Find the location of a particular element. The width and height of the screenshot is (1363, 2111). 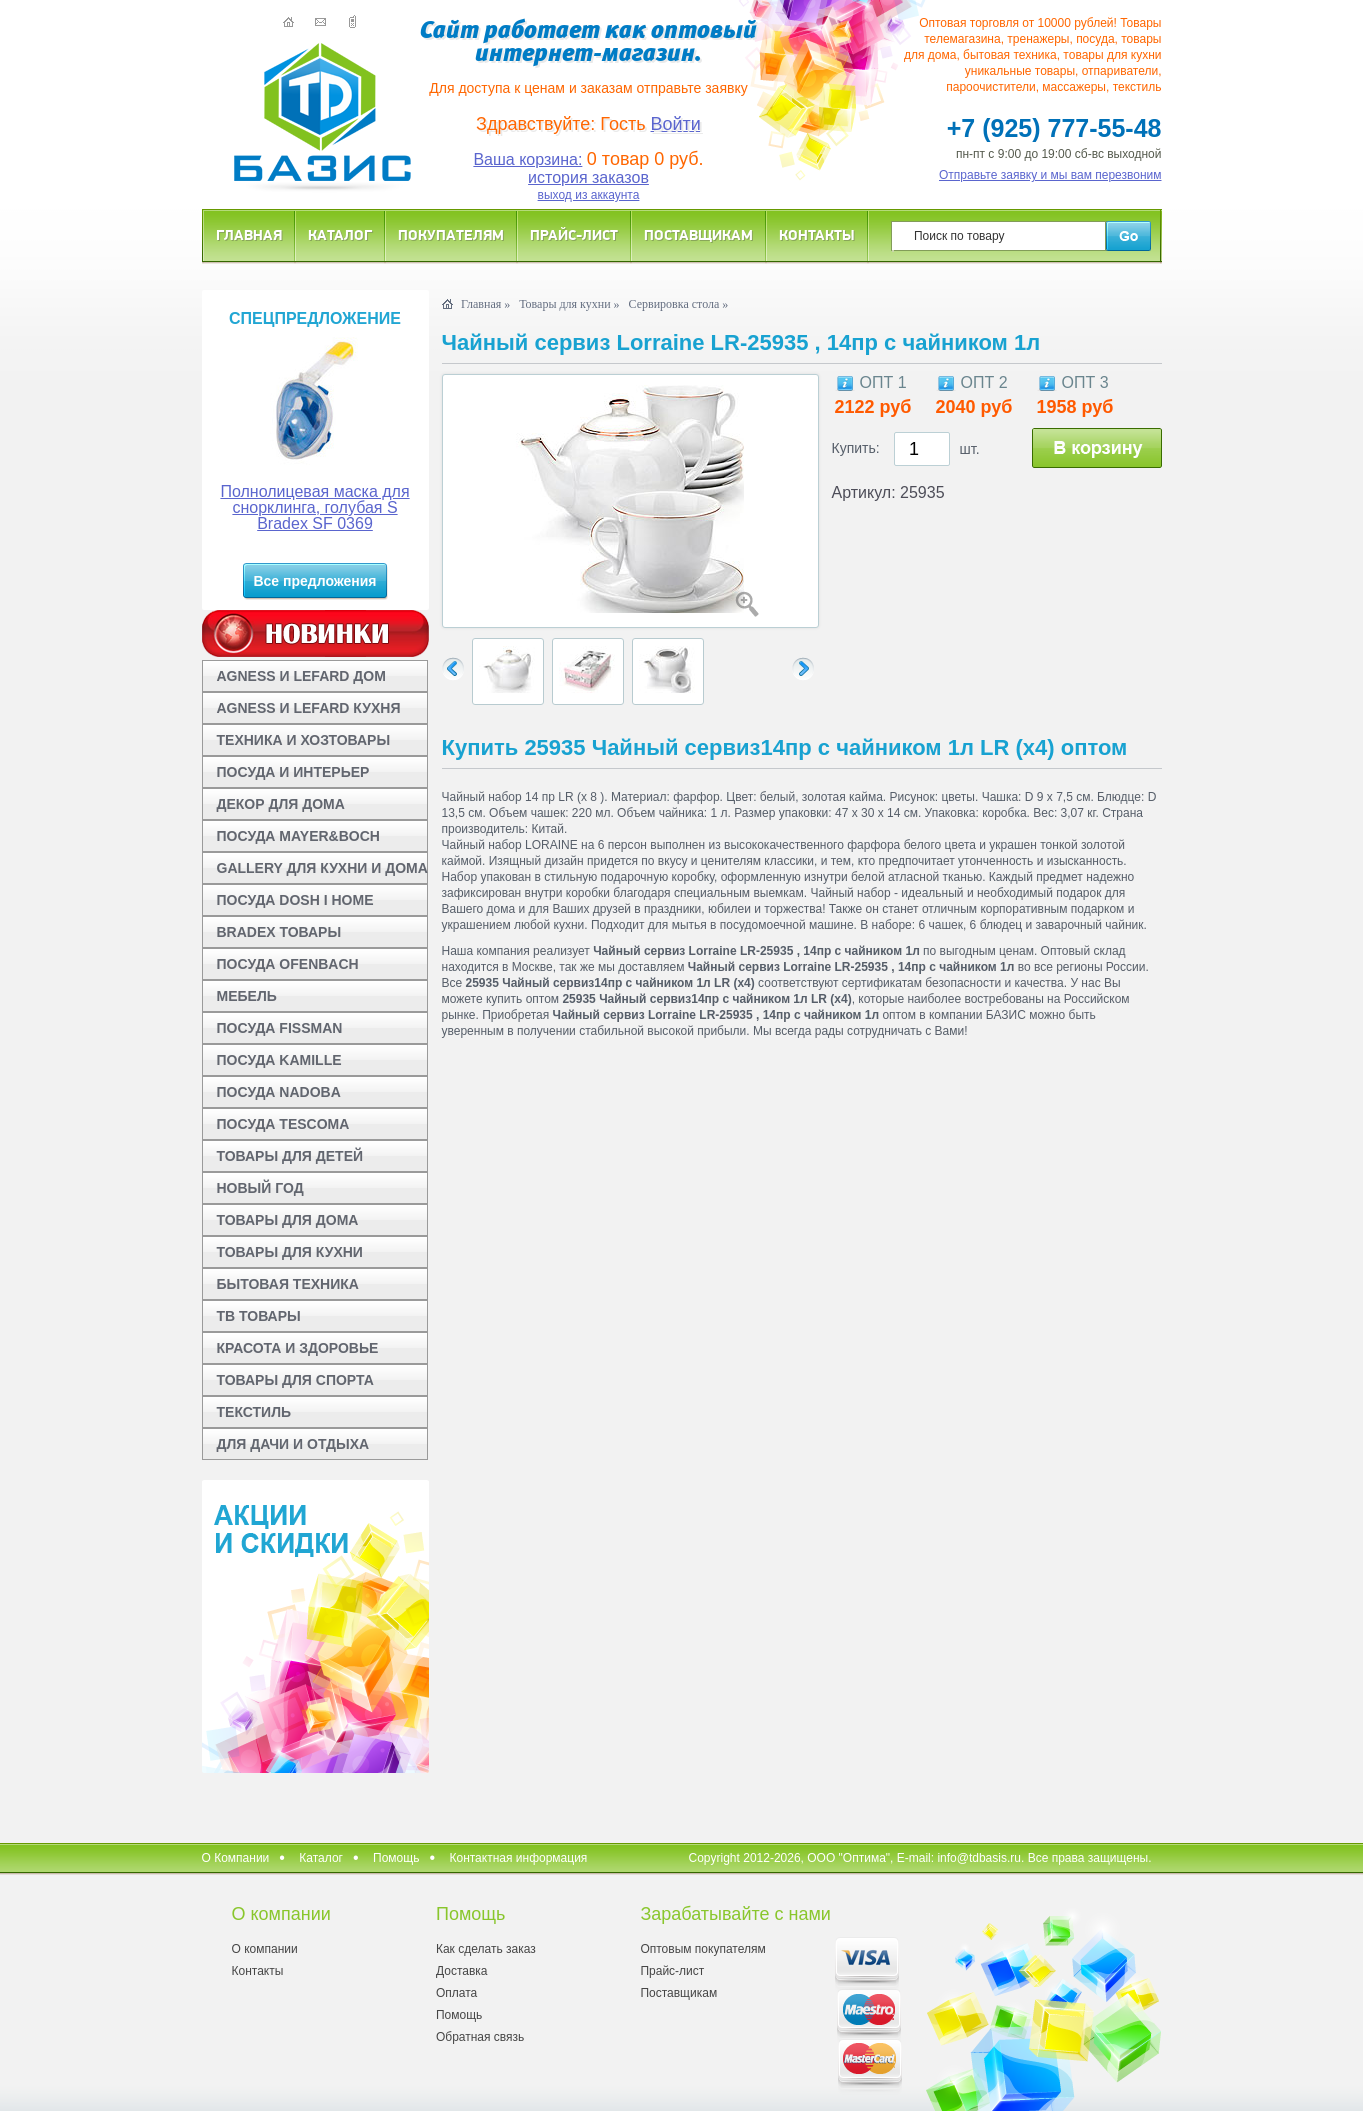

Помощь is located at coordinates (396, 1858).